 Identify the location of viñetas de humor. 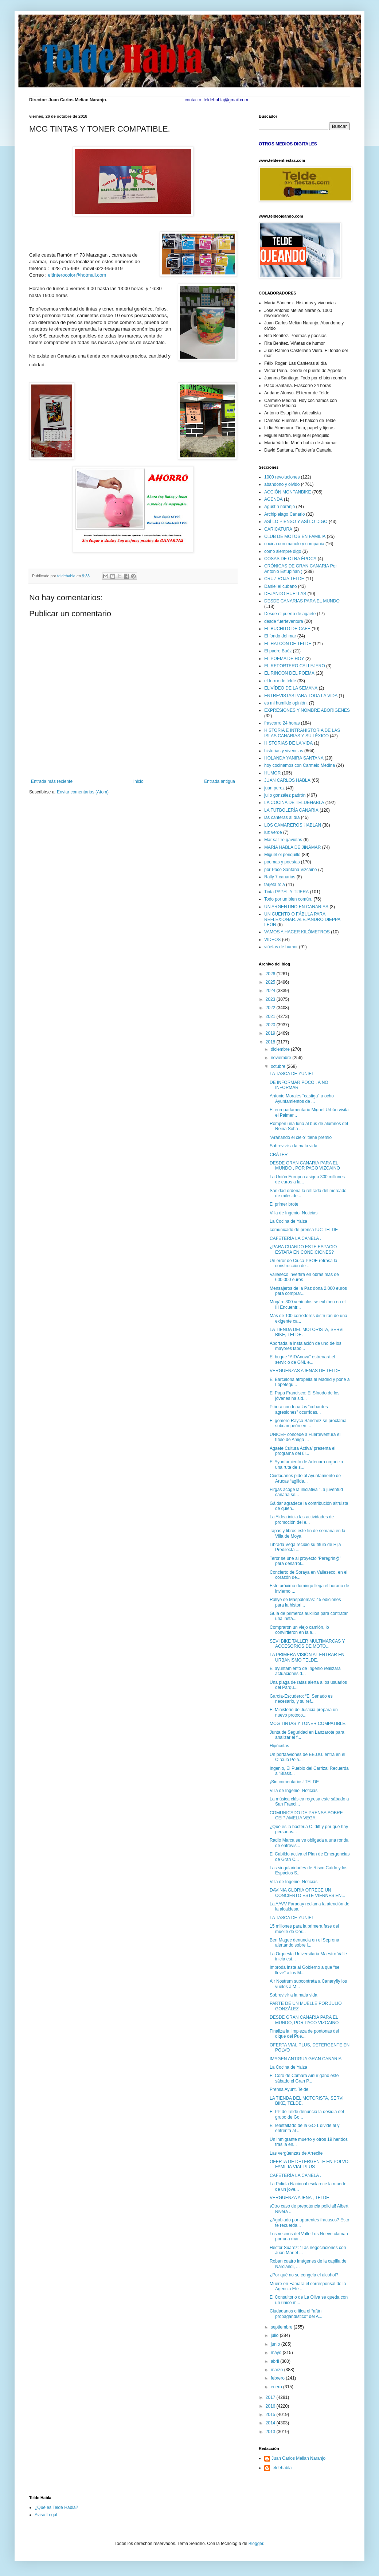
(281, 946).